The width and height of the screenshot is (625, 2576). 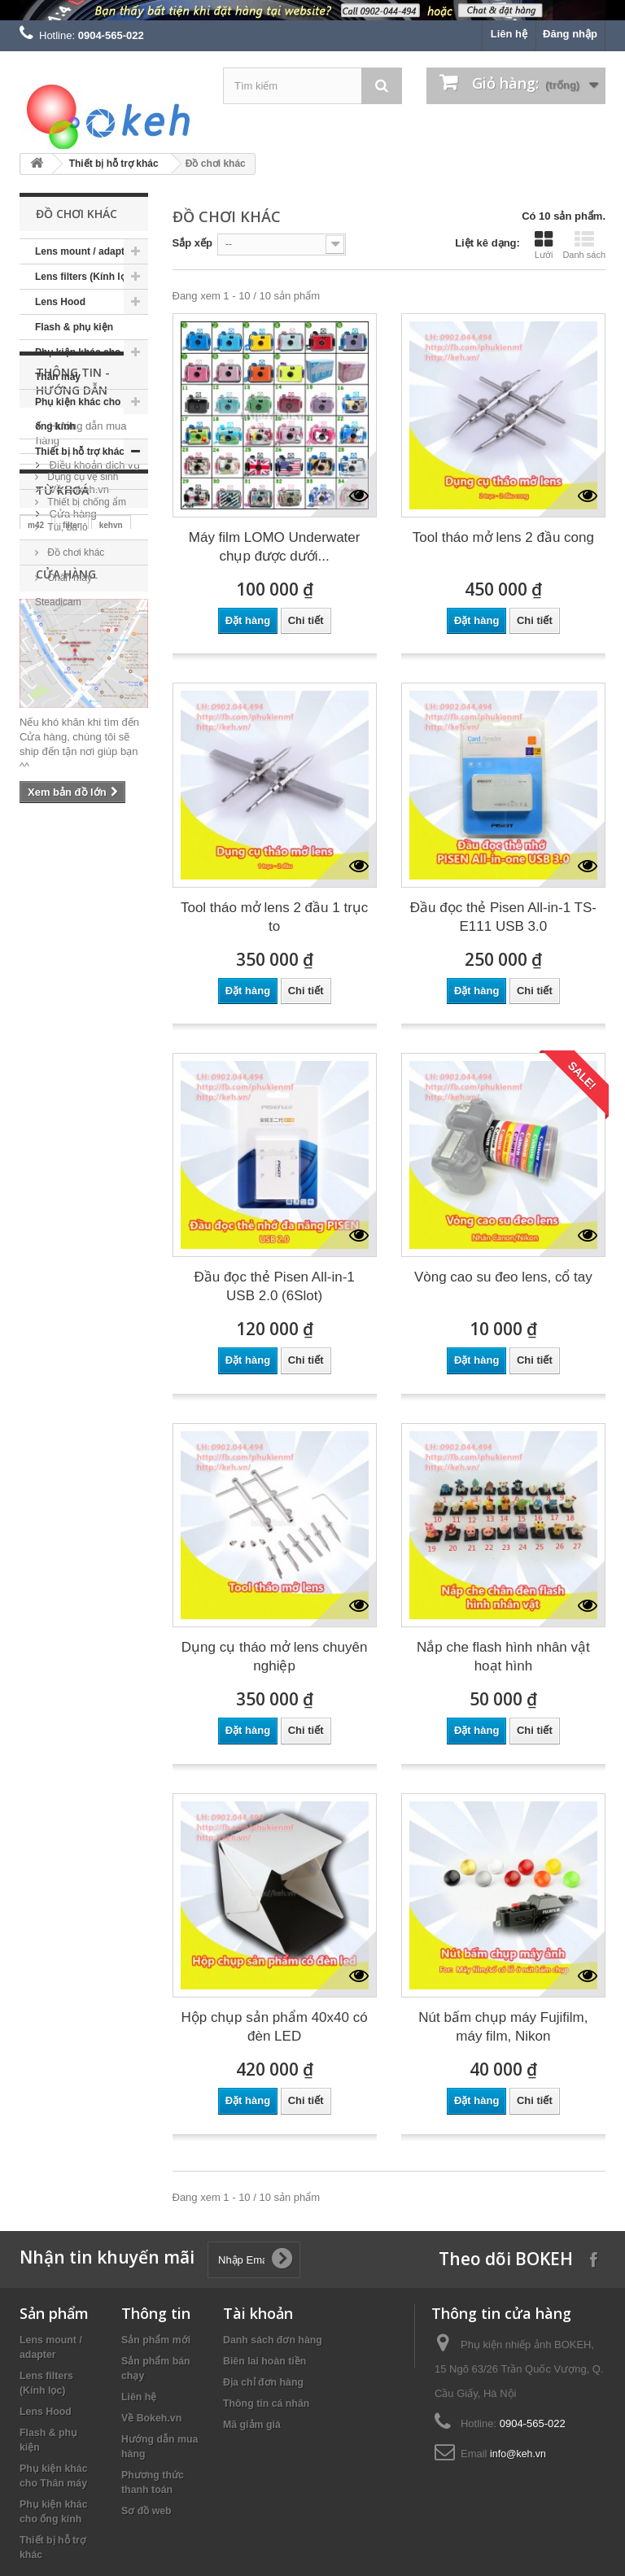 What do you see at coordinates (47, 937) in the screenshot?
I see `canon` at bounding box center [47, 937].